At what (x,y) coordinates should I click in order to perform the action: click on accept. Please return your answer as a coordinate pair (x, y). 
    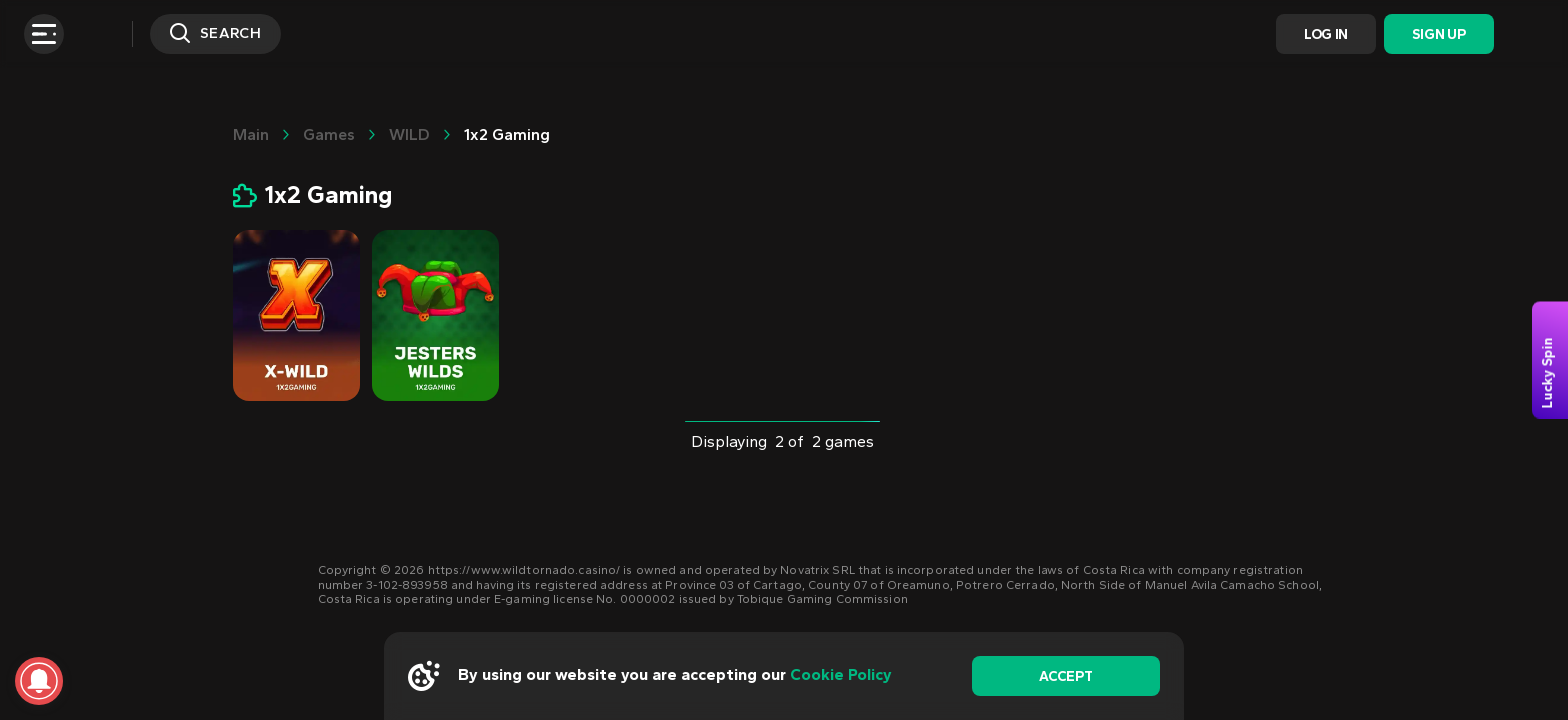
    Looking at the image, I should click on (1065, 676).